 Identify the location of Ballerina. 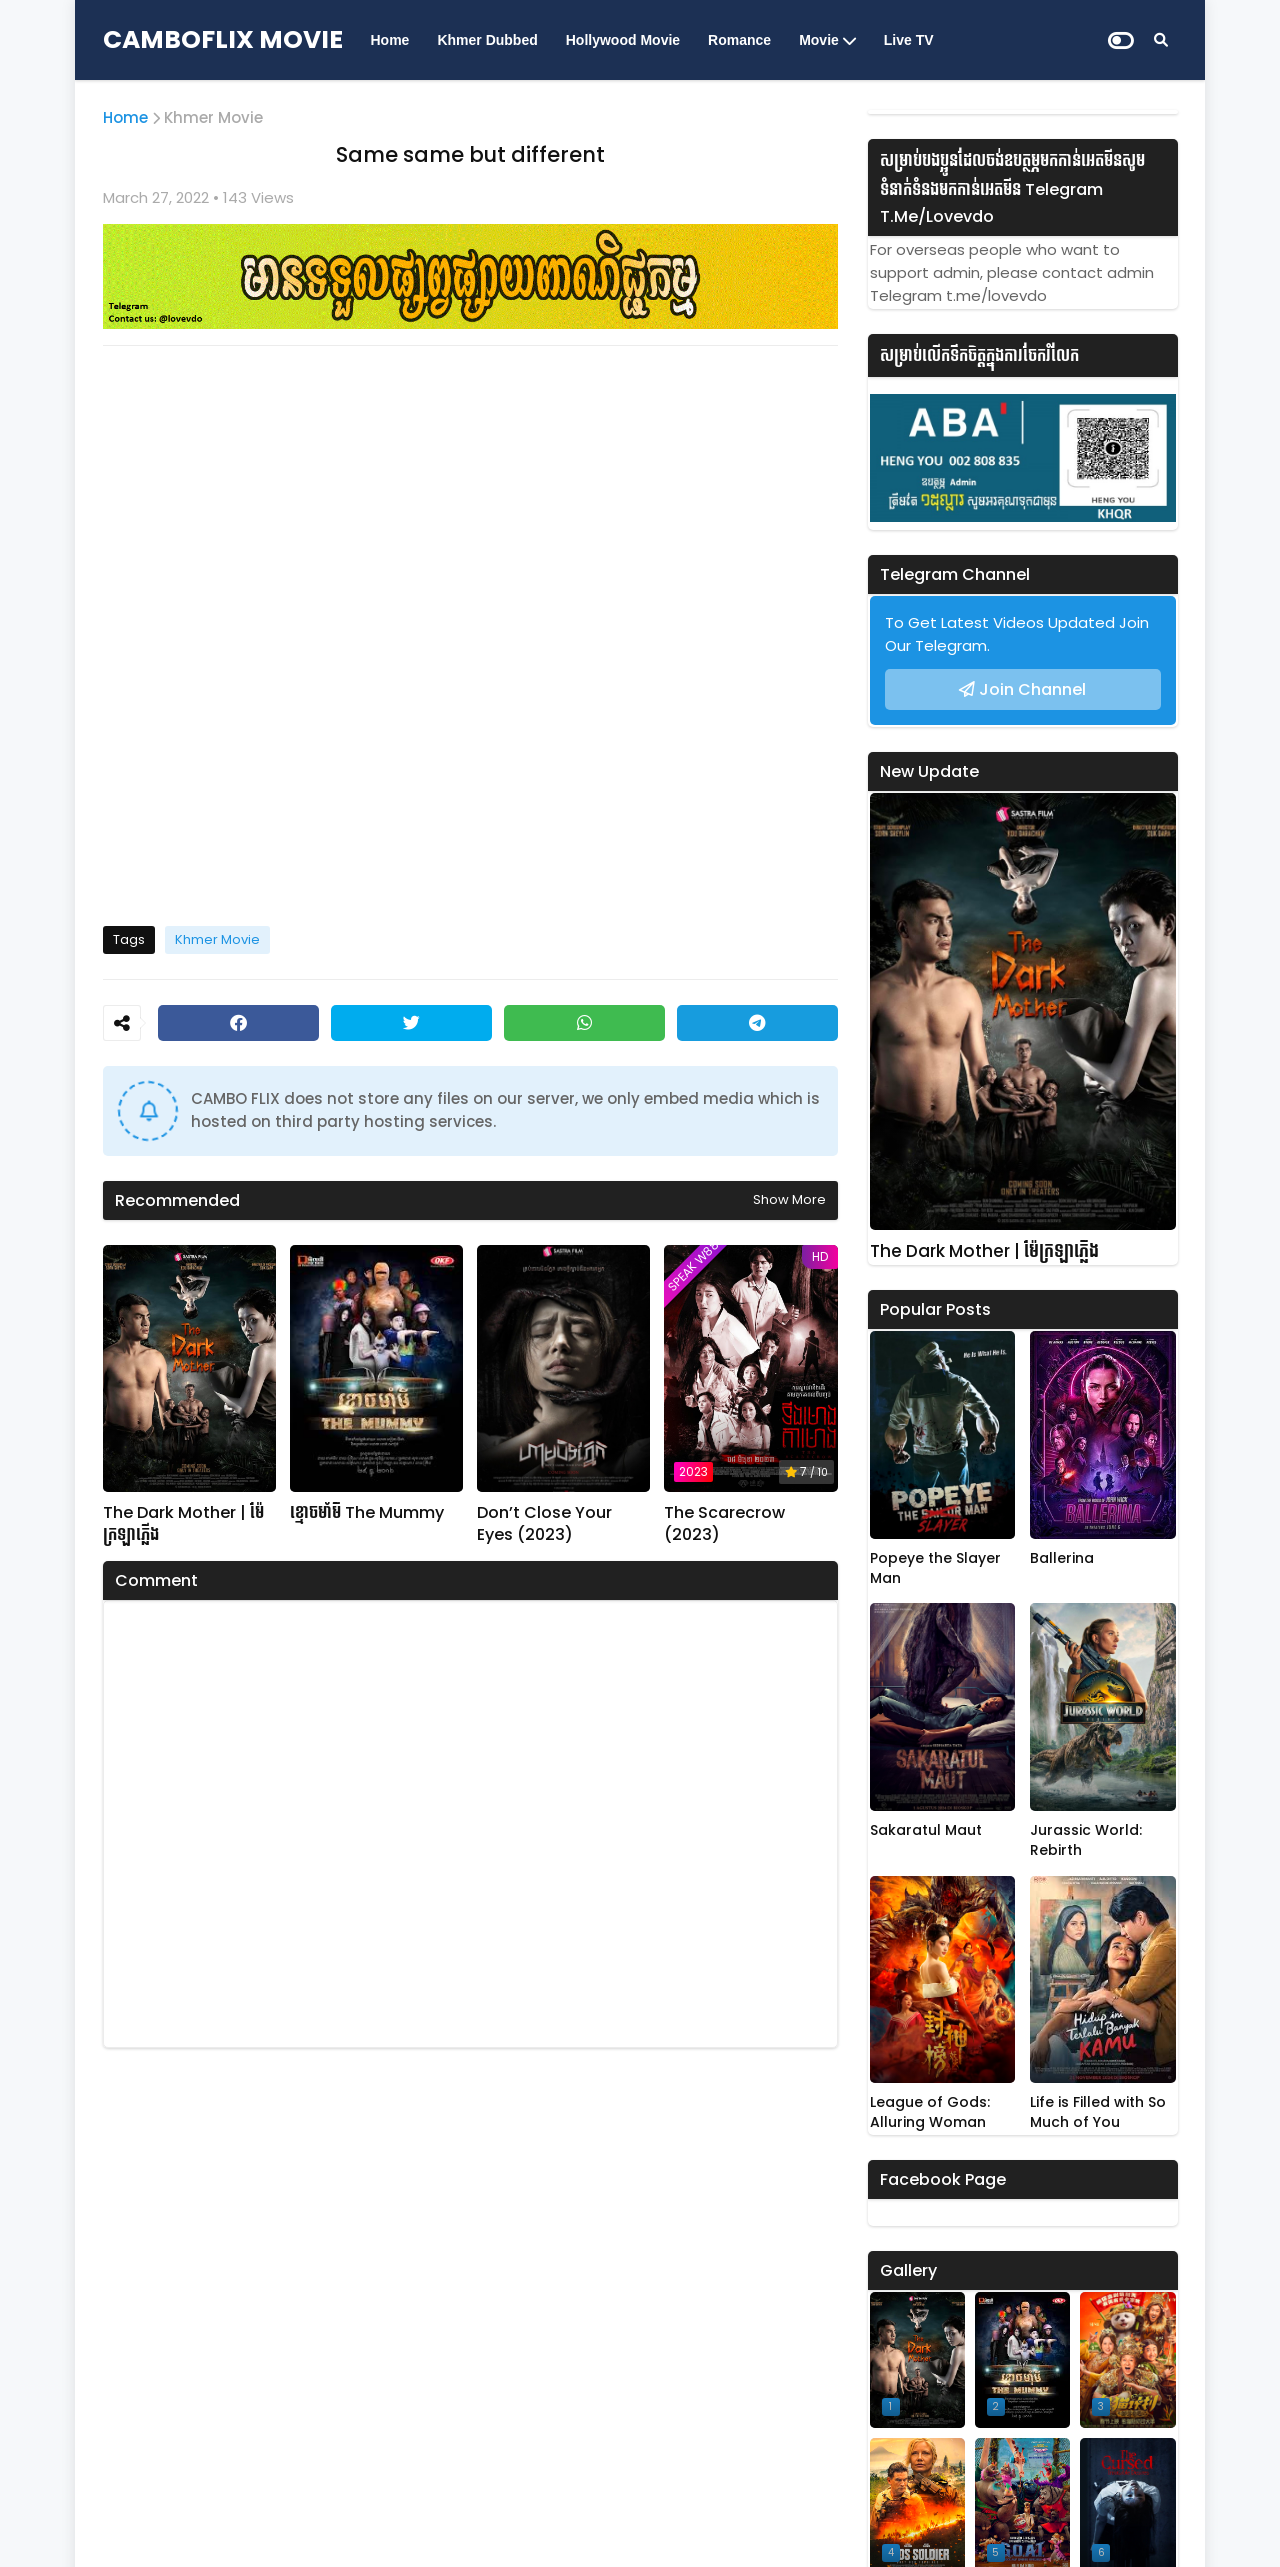
(1062, 1558).